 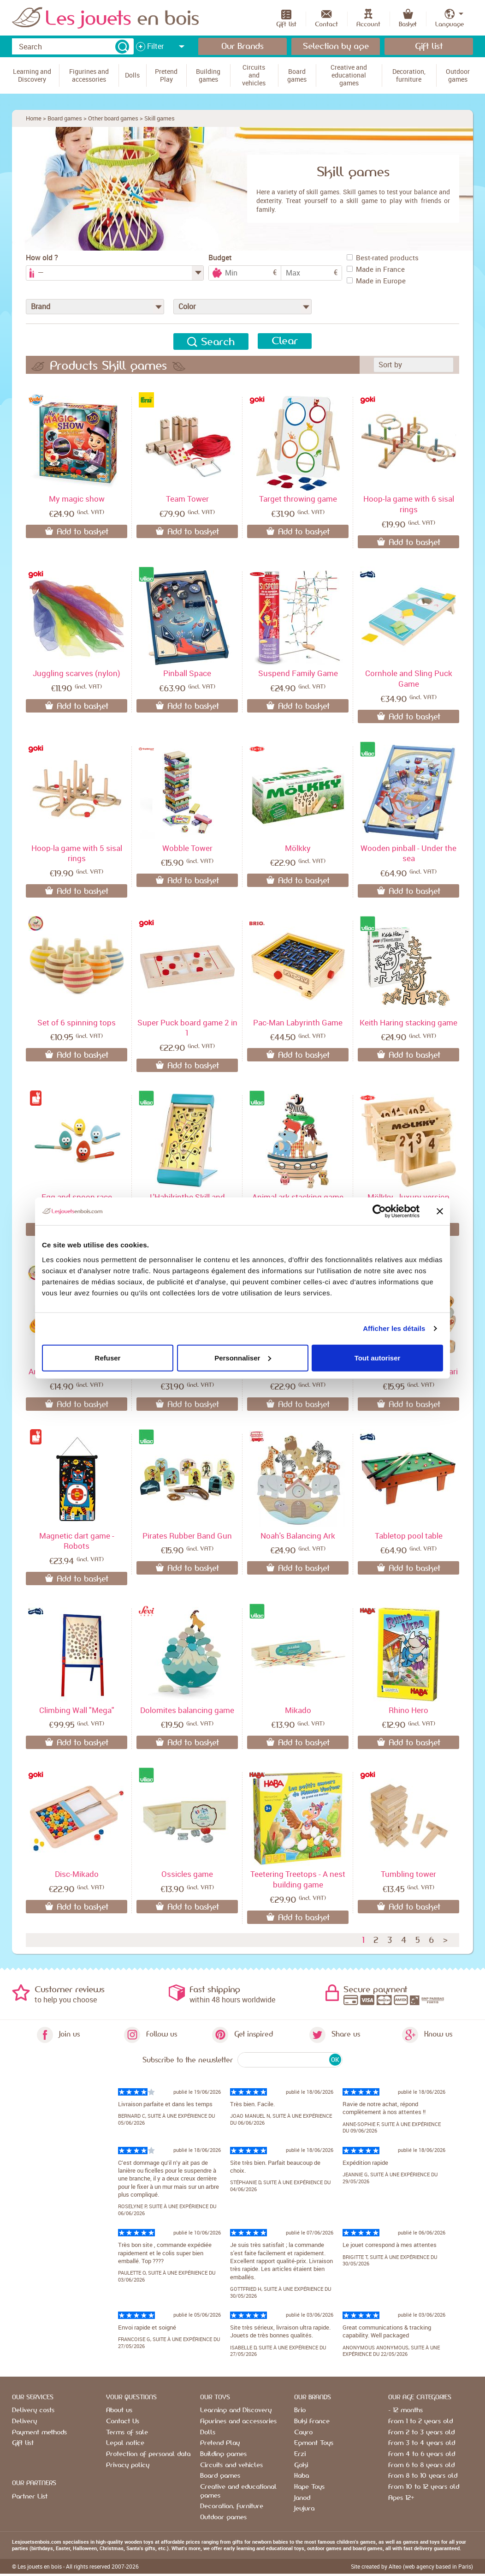 I want to click on Goki, so click(x=301, y=2465).